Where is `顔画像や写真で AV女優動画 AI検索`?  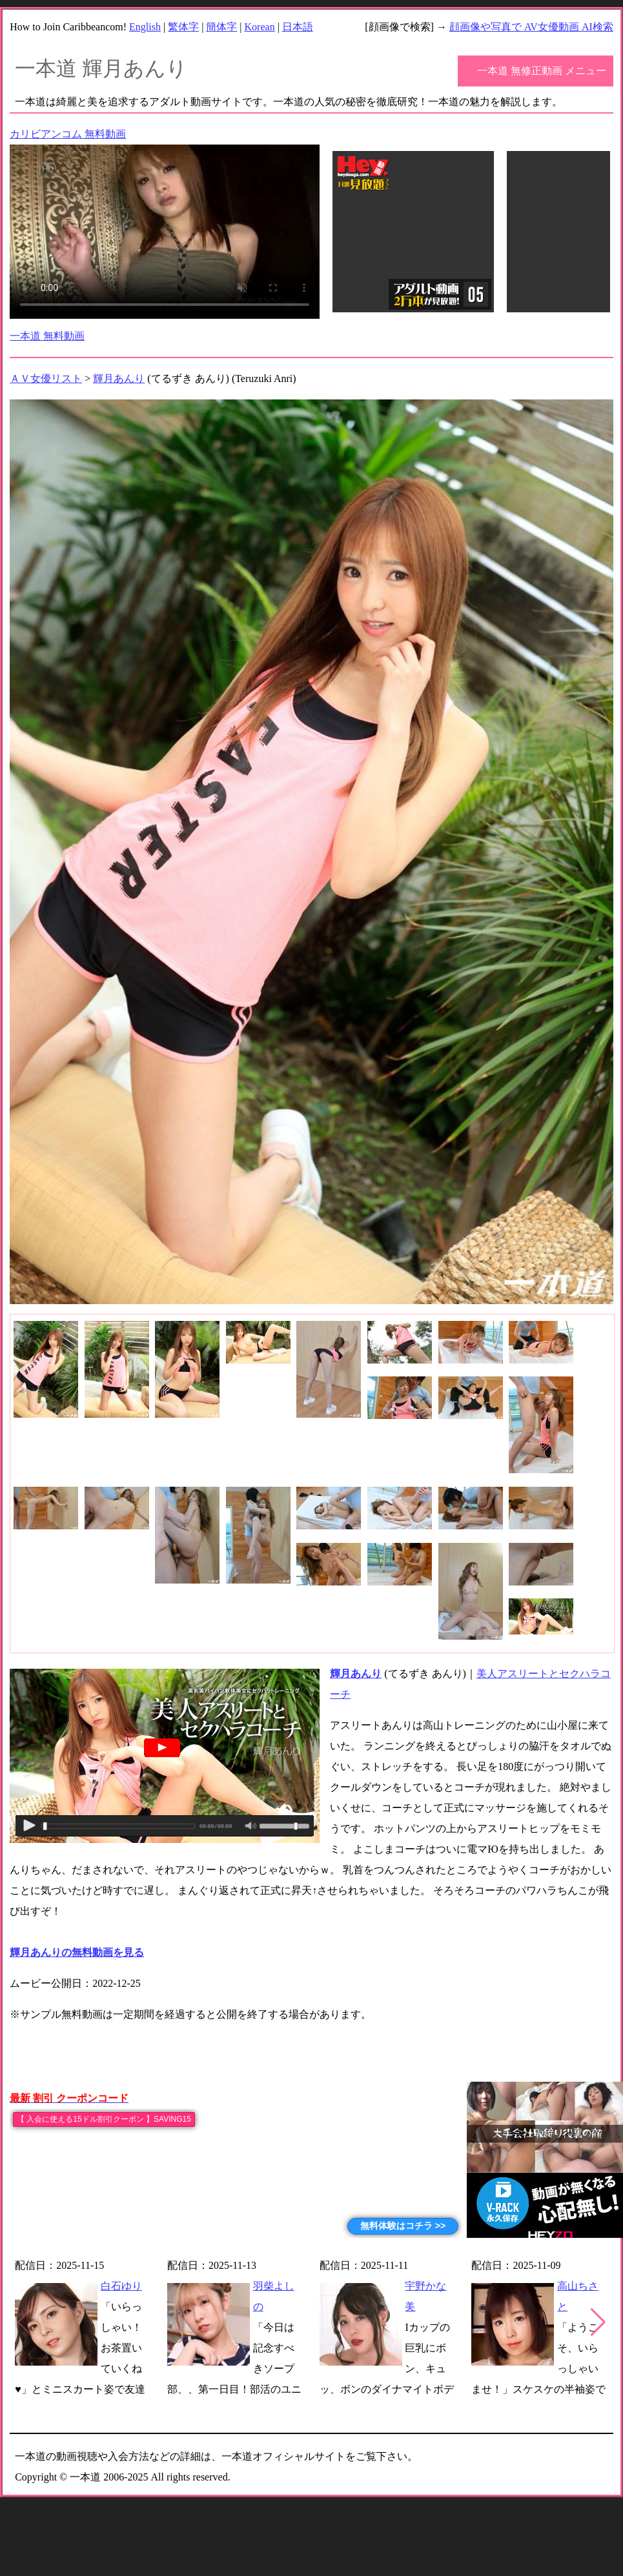 顔画像や写真で AV女優動画 AI検索 is located at coordinates (531, 26).